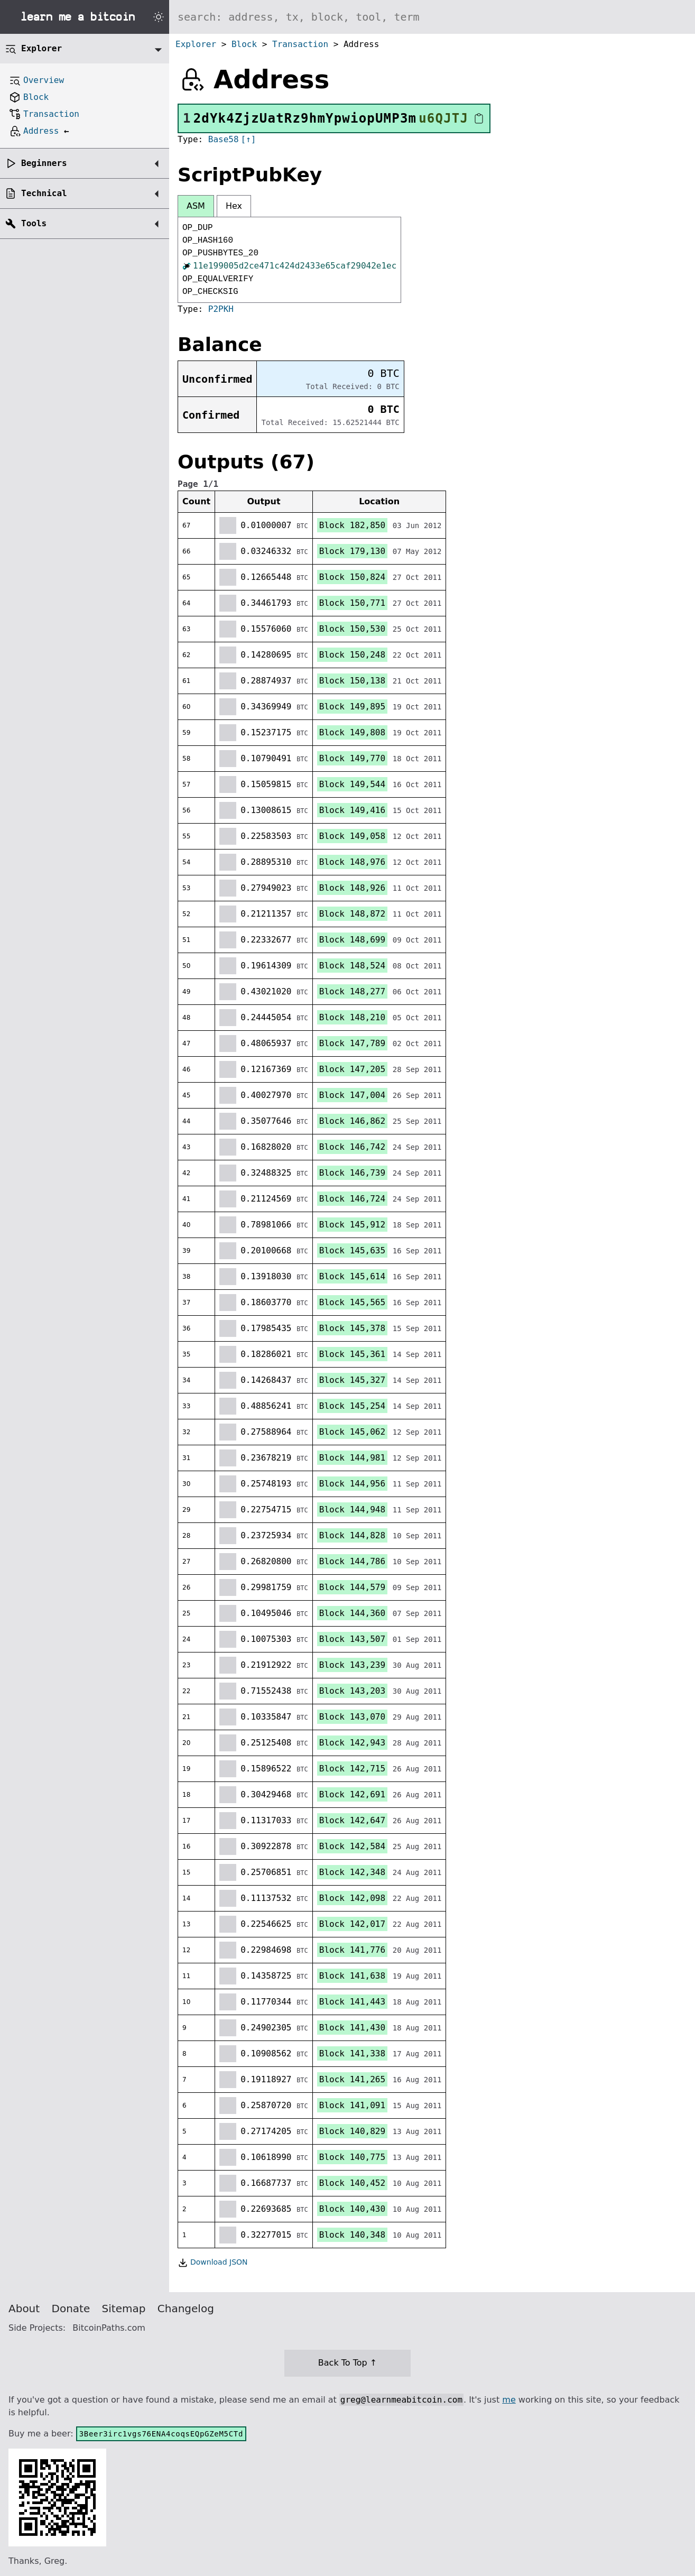 Image resolution: width=695 pixels, height=2576 pixels. I want to click on Block 148,699, so click(352, 940).